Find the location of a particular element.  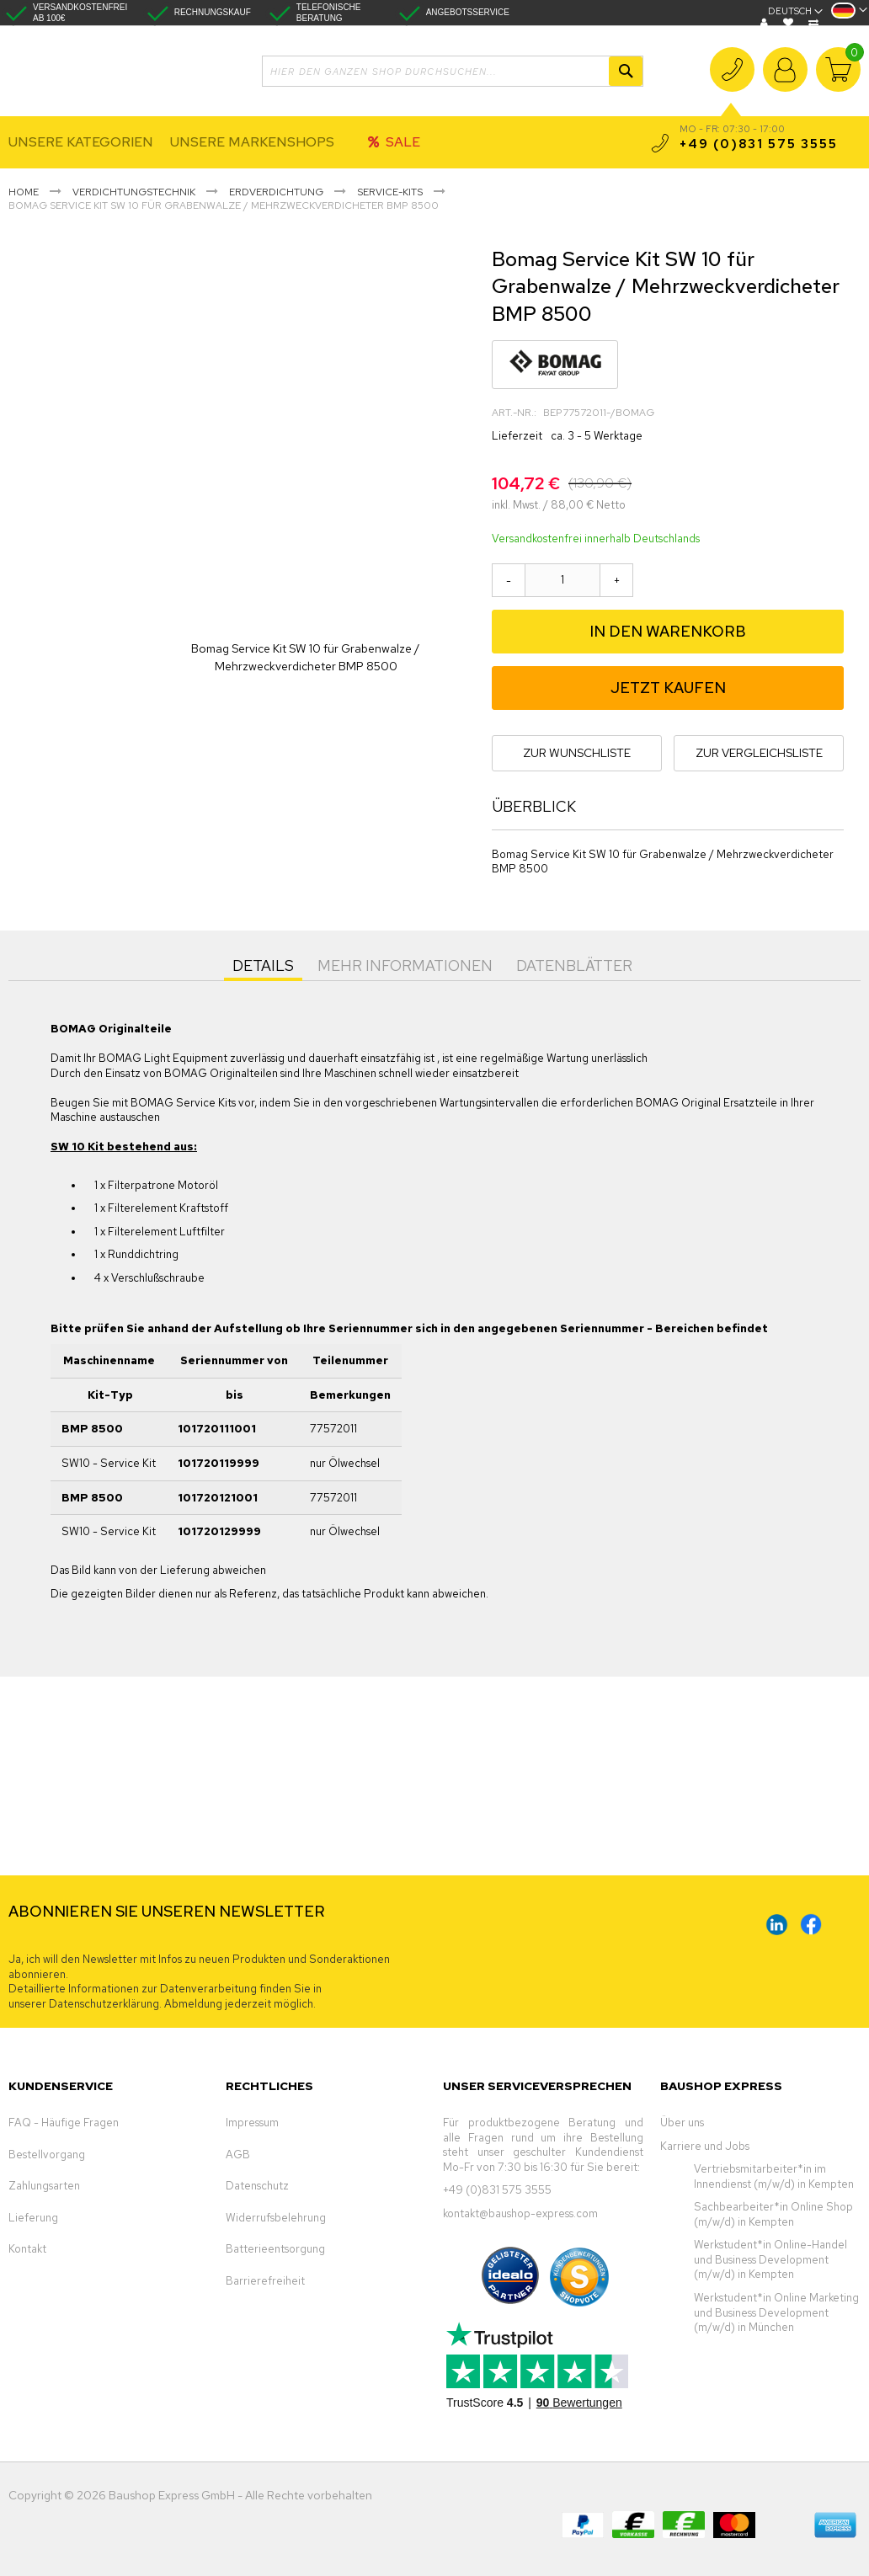

Blog is located at coordinates (766, 23).